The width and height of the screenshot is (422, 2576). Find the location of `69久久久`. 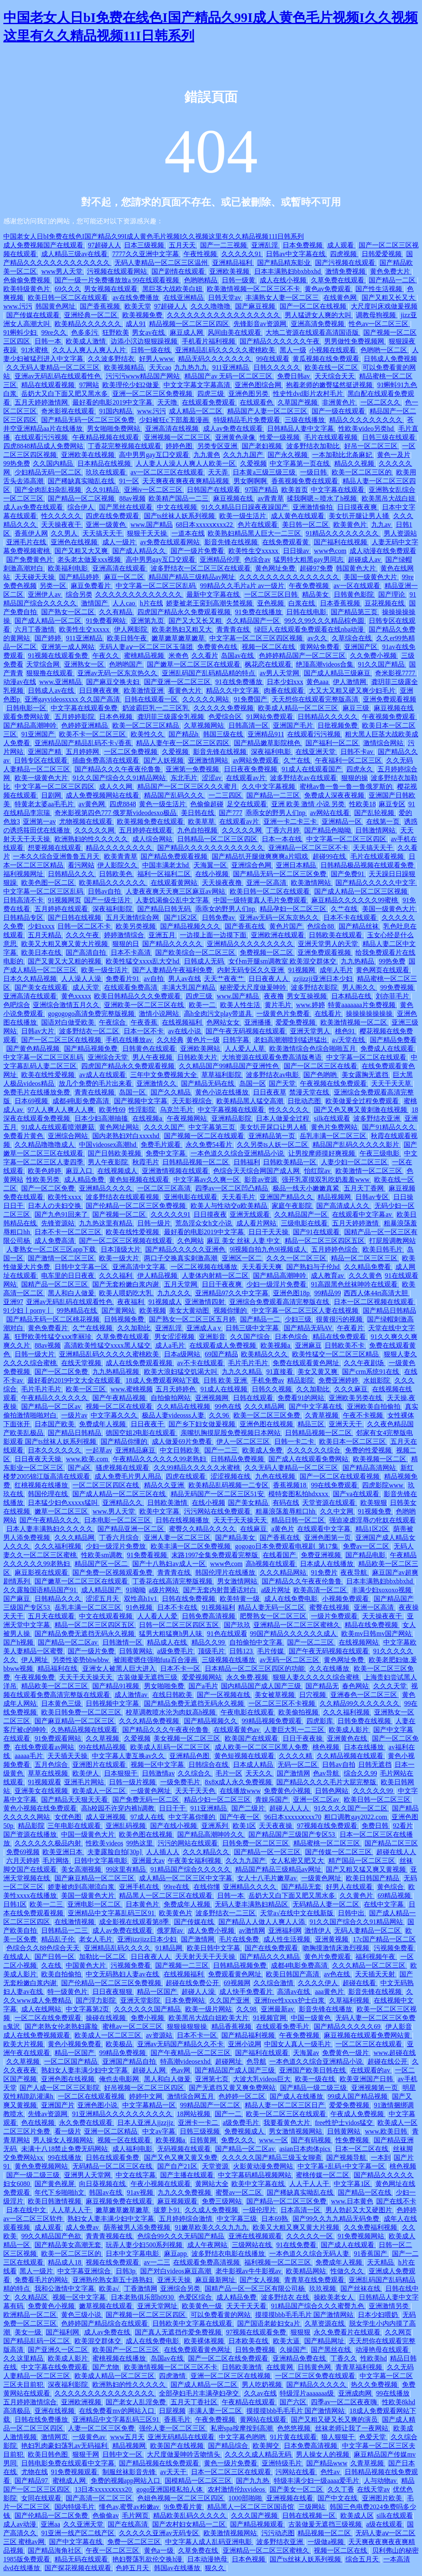

69久久久 is located at coordinates (68, 288).